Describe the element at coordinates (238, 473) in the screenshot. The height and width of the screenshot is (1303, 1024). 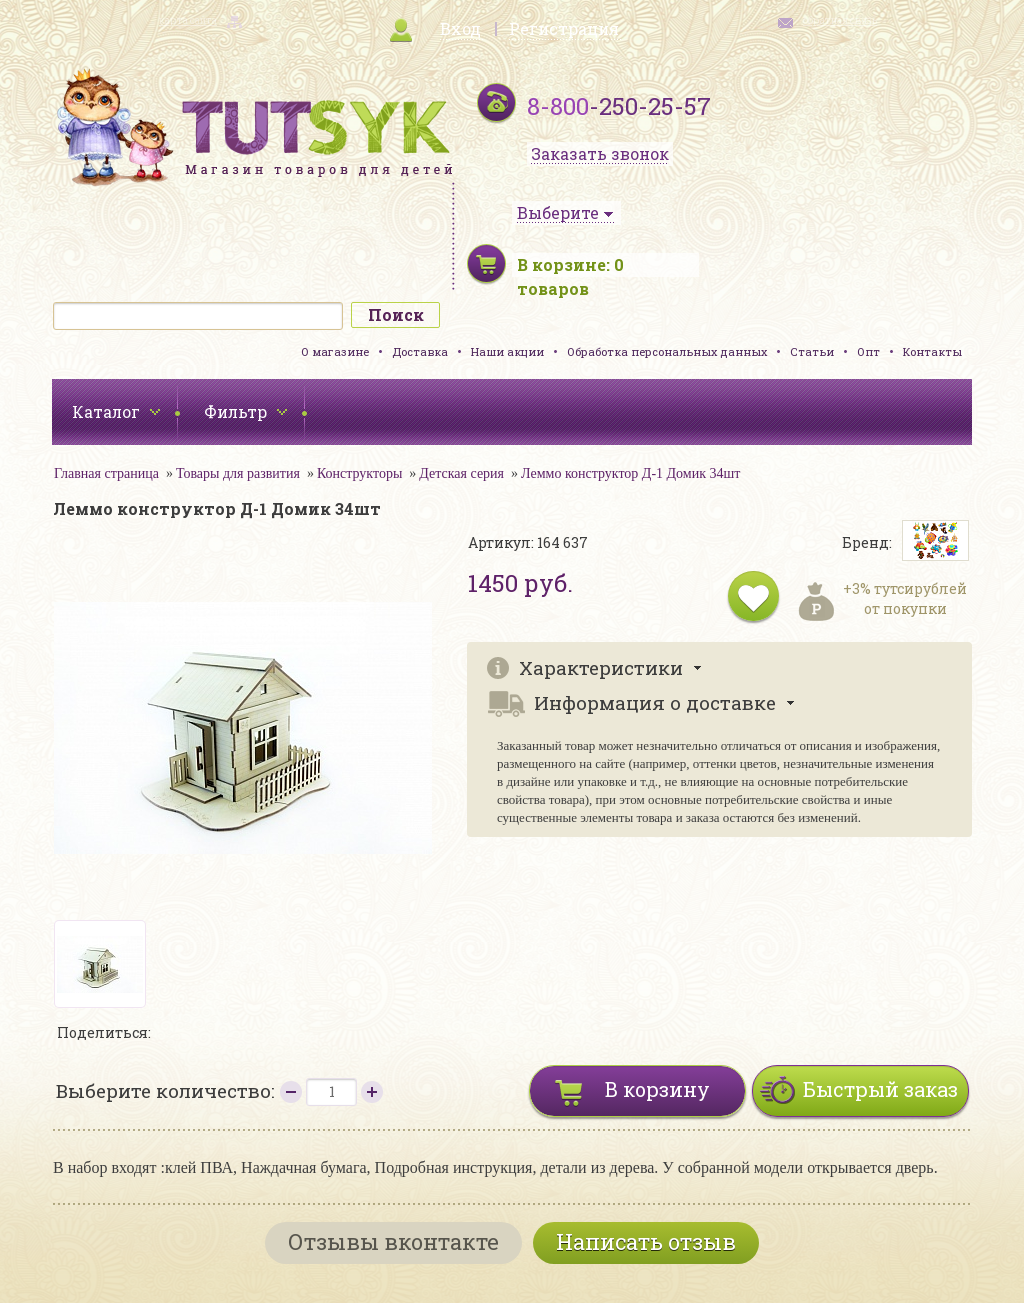
I see `Товары для развития` at that location.